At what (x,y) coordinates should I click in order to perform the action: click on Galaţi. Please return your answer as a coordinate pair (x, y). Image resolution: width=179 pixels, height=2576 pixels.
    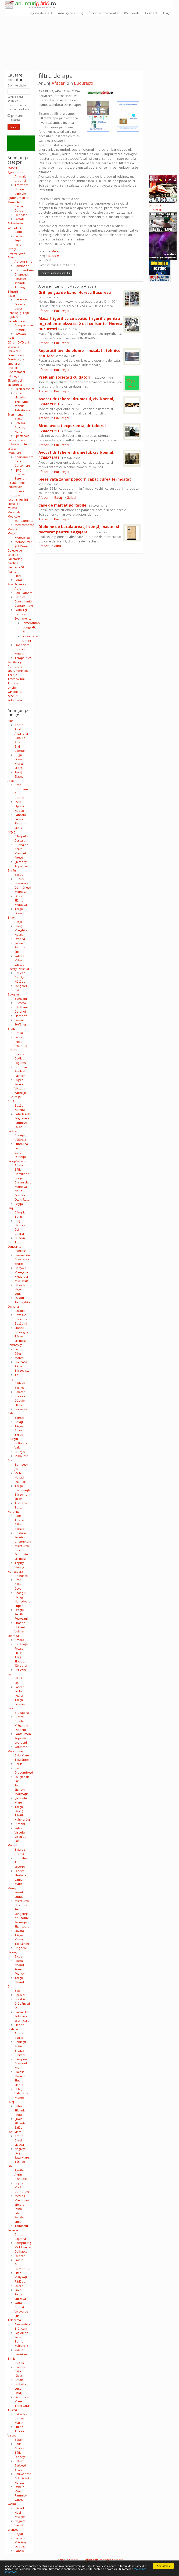
    Looking at the image, I should click on (58, 497).